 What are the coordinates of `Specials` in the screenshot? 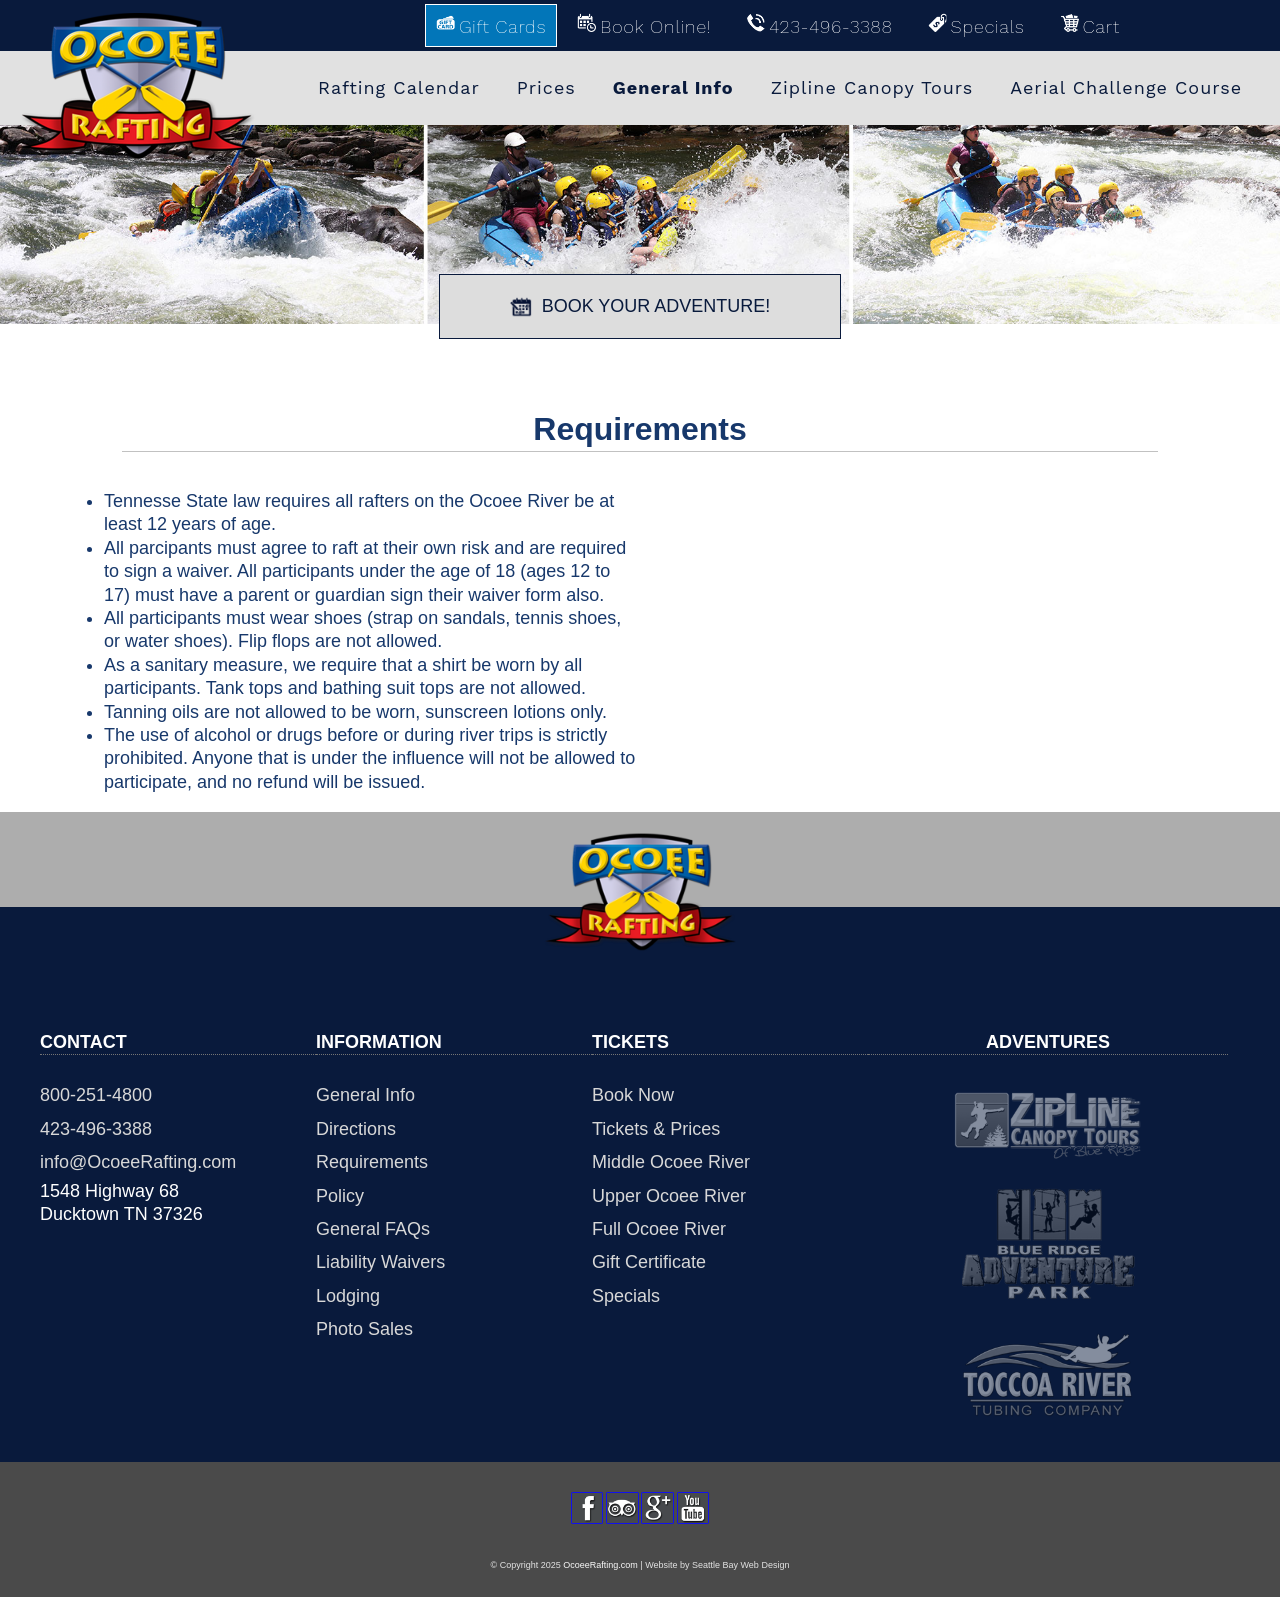 It's located at (626, 1296).